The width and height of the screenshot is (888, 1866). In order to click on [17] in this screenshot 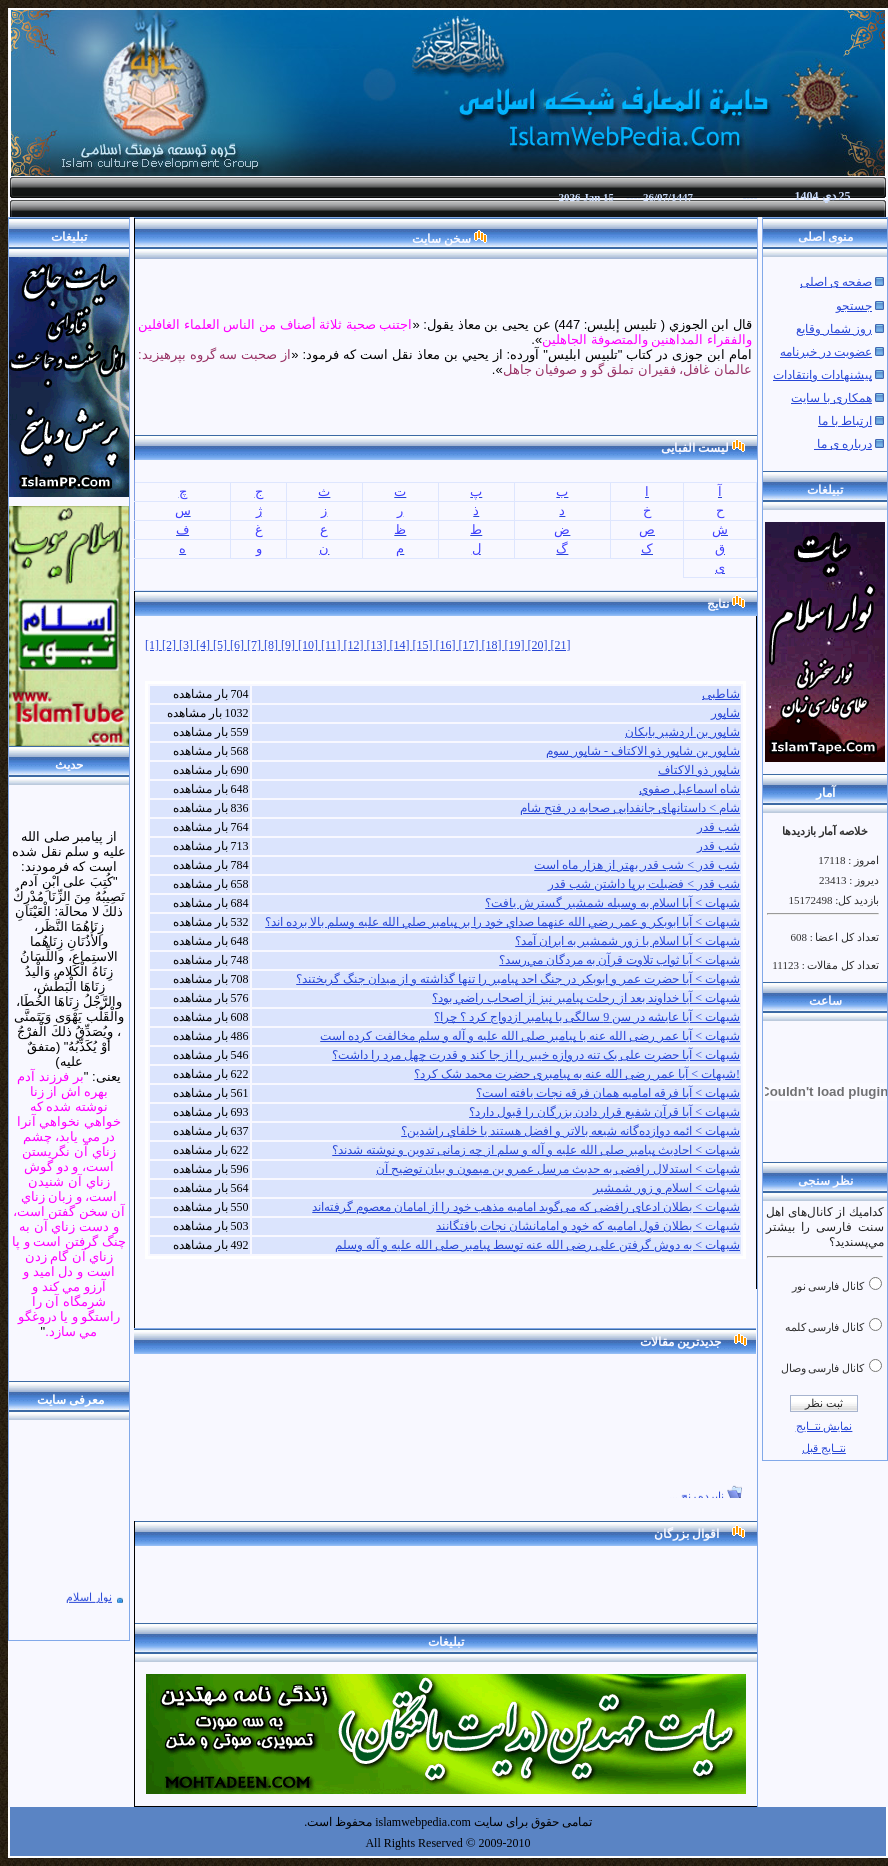, I will do `click(470, 645)`.